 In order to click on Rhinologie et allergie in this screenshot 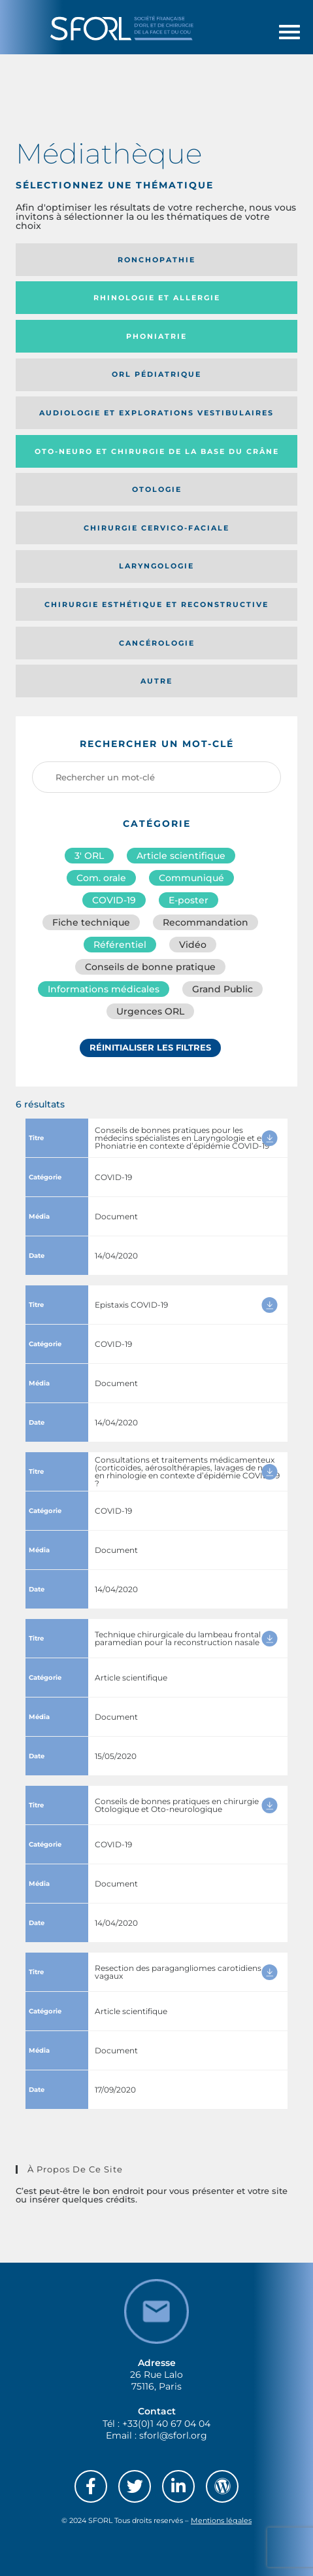, I will do `click(156, 297)`.